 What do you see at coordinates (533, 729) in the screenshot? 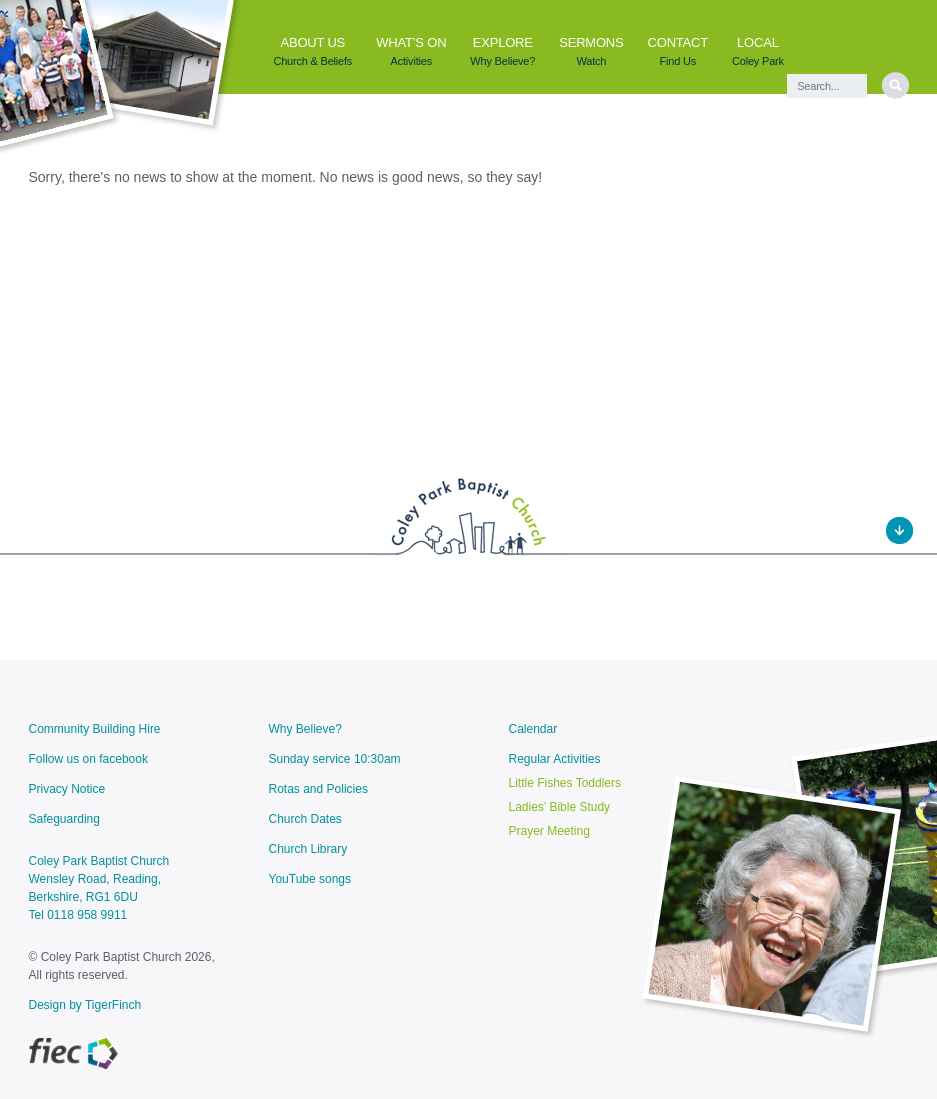
I see `Calendar` at bounding box center [533, 729].